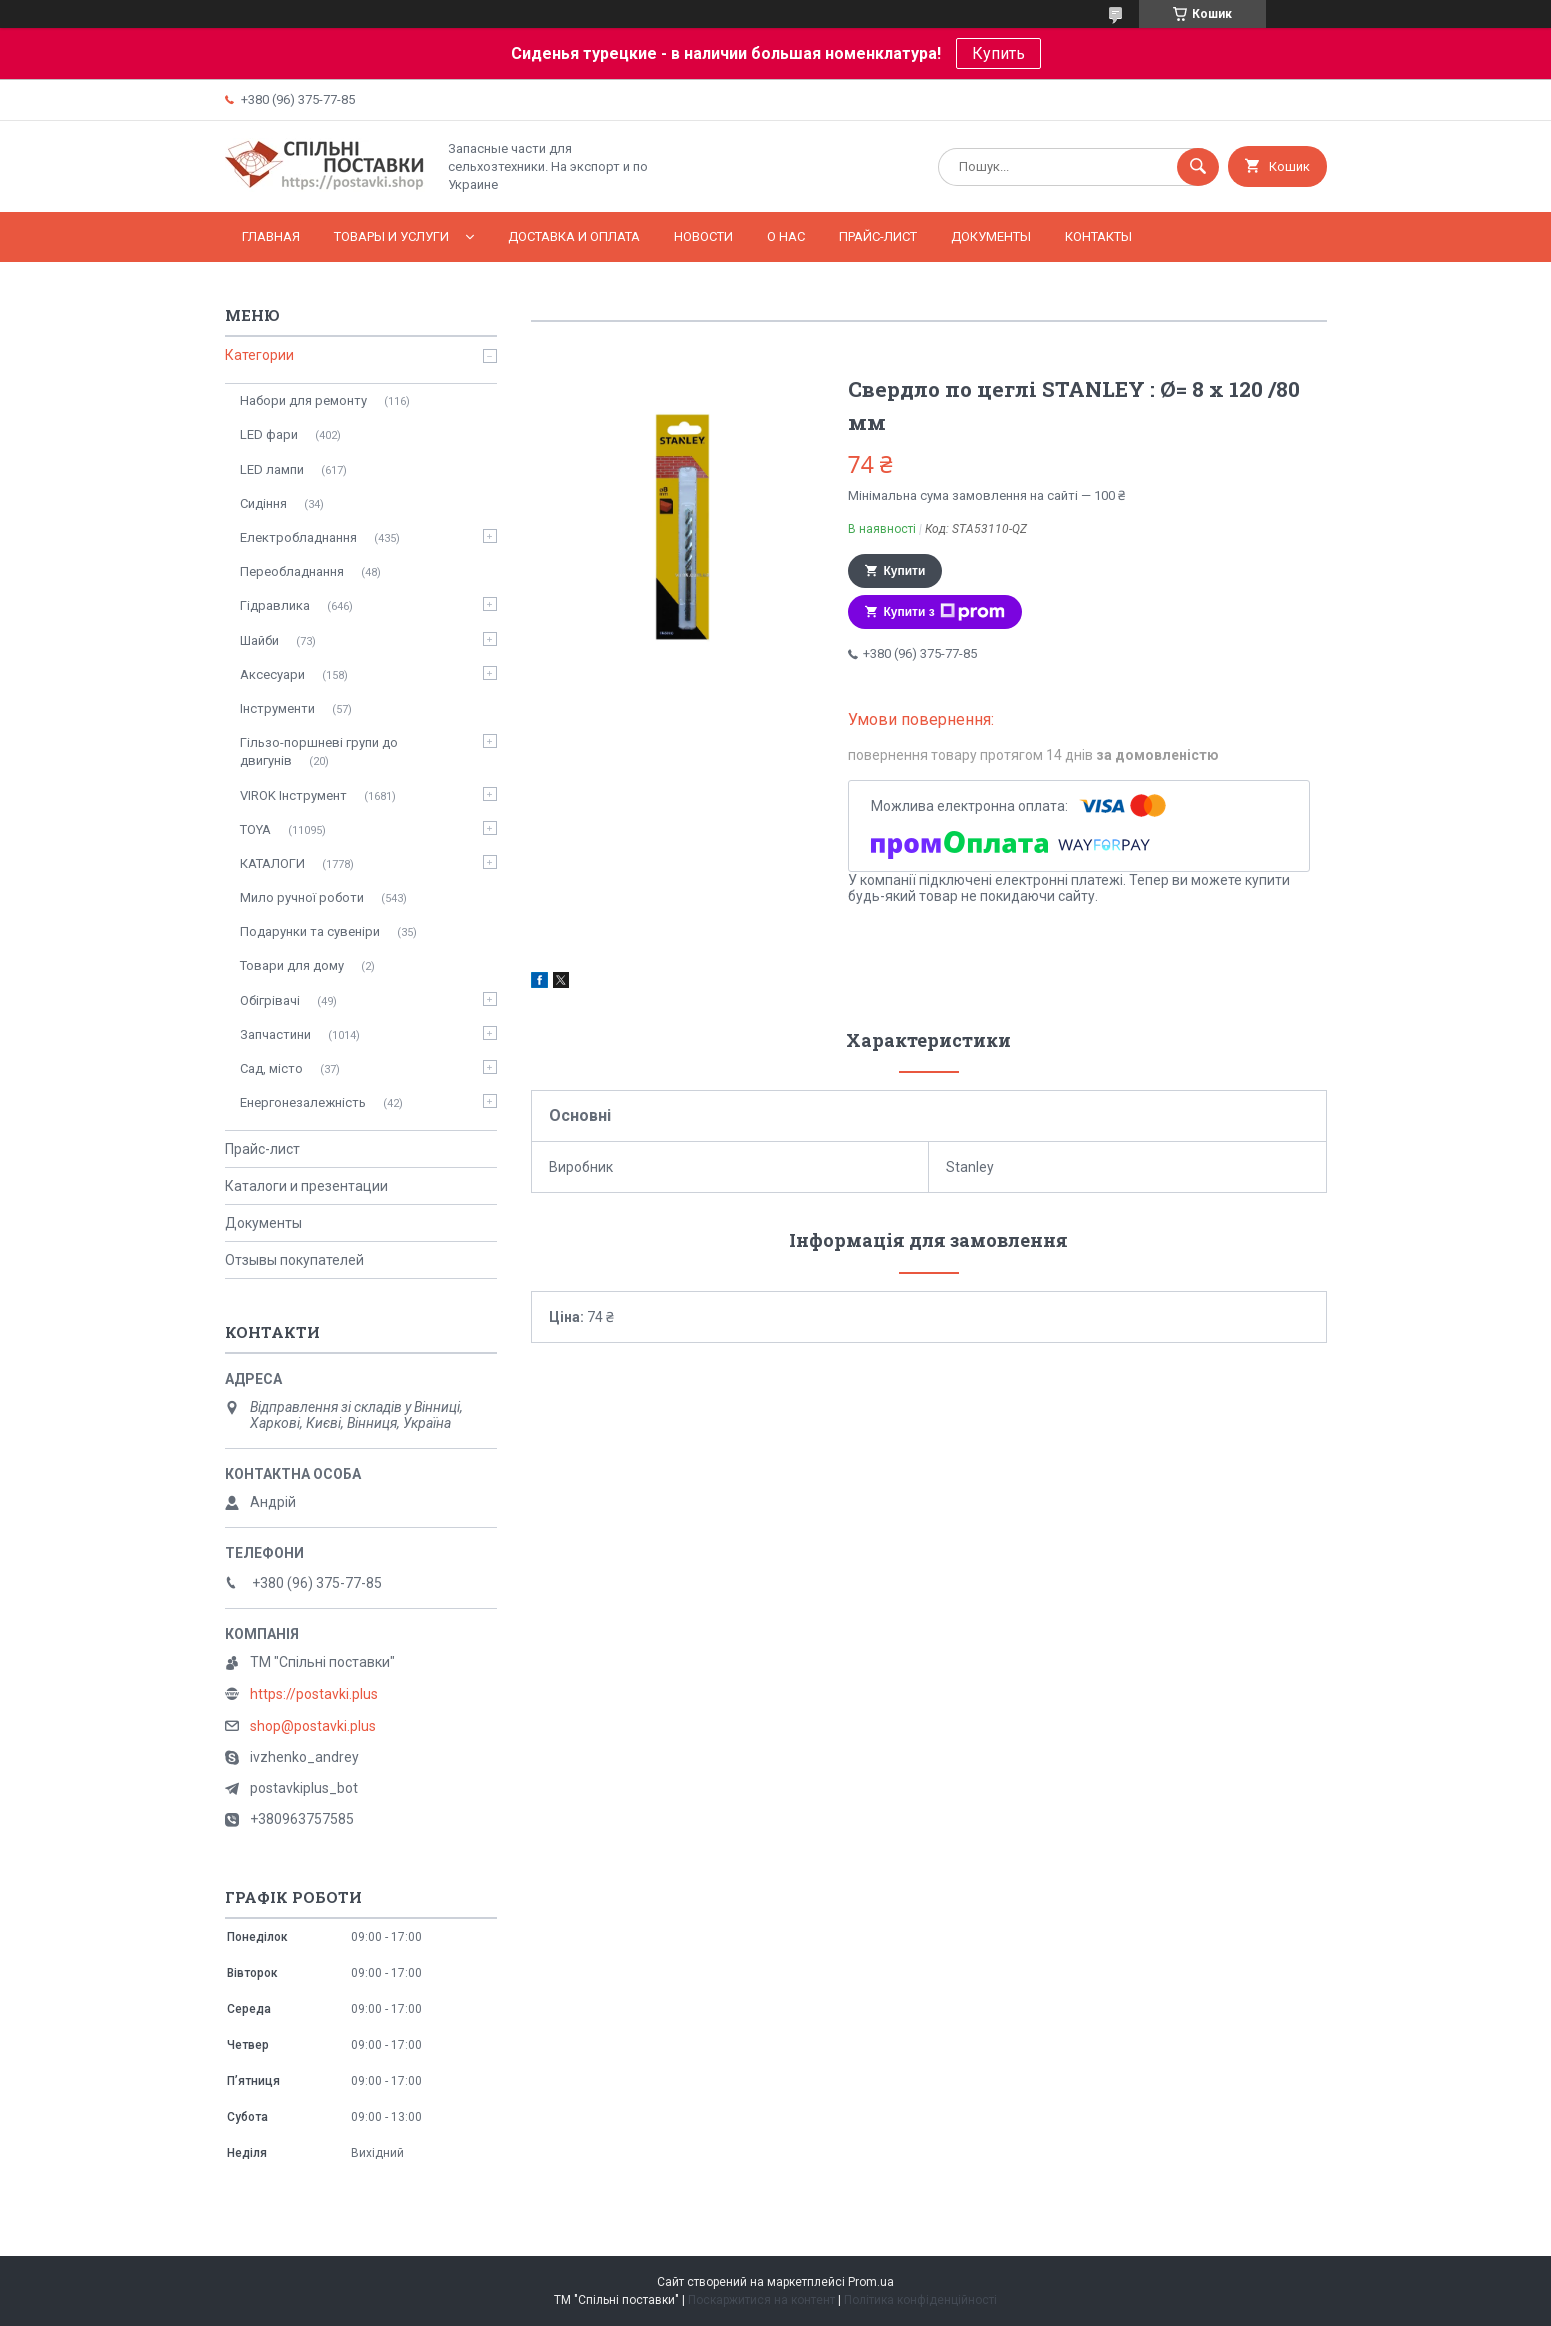 This screenshot has width=1551, height=2326. I want to click on Набори для ремонту, so click(303, 400).